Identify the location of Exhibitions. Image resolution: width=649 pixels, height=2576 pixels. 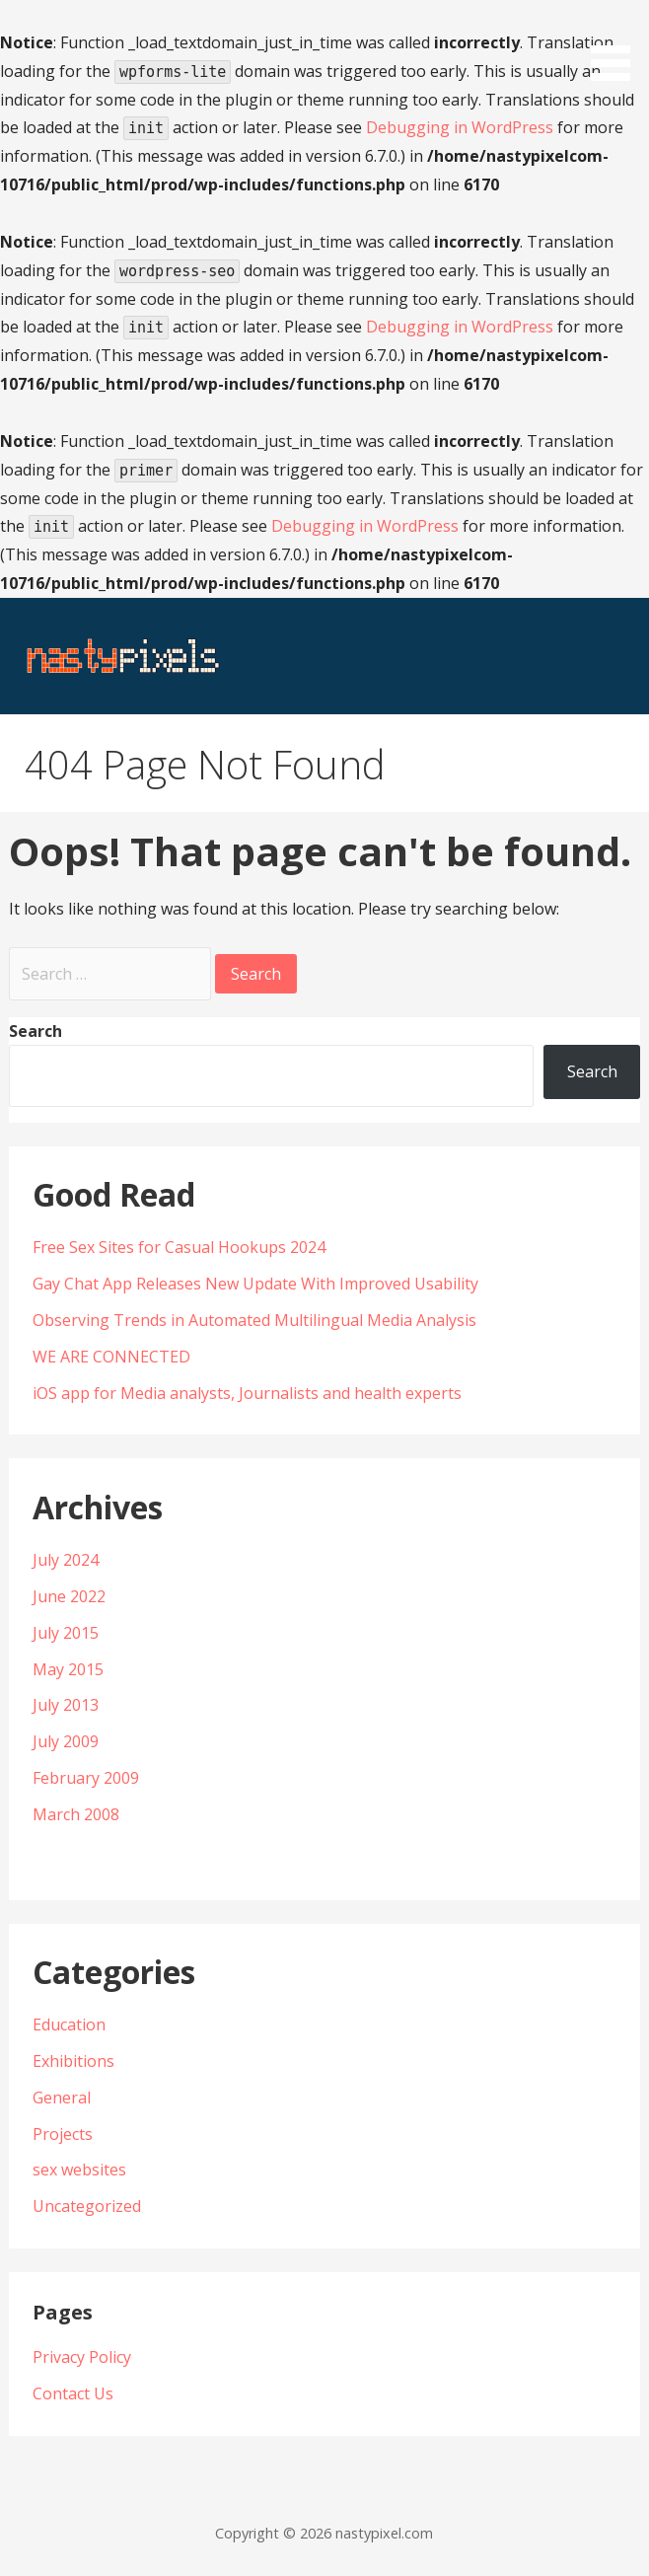
(73, 2061).